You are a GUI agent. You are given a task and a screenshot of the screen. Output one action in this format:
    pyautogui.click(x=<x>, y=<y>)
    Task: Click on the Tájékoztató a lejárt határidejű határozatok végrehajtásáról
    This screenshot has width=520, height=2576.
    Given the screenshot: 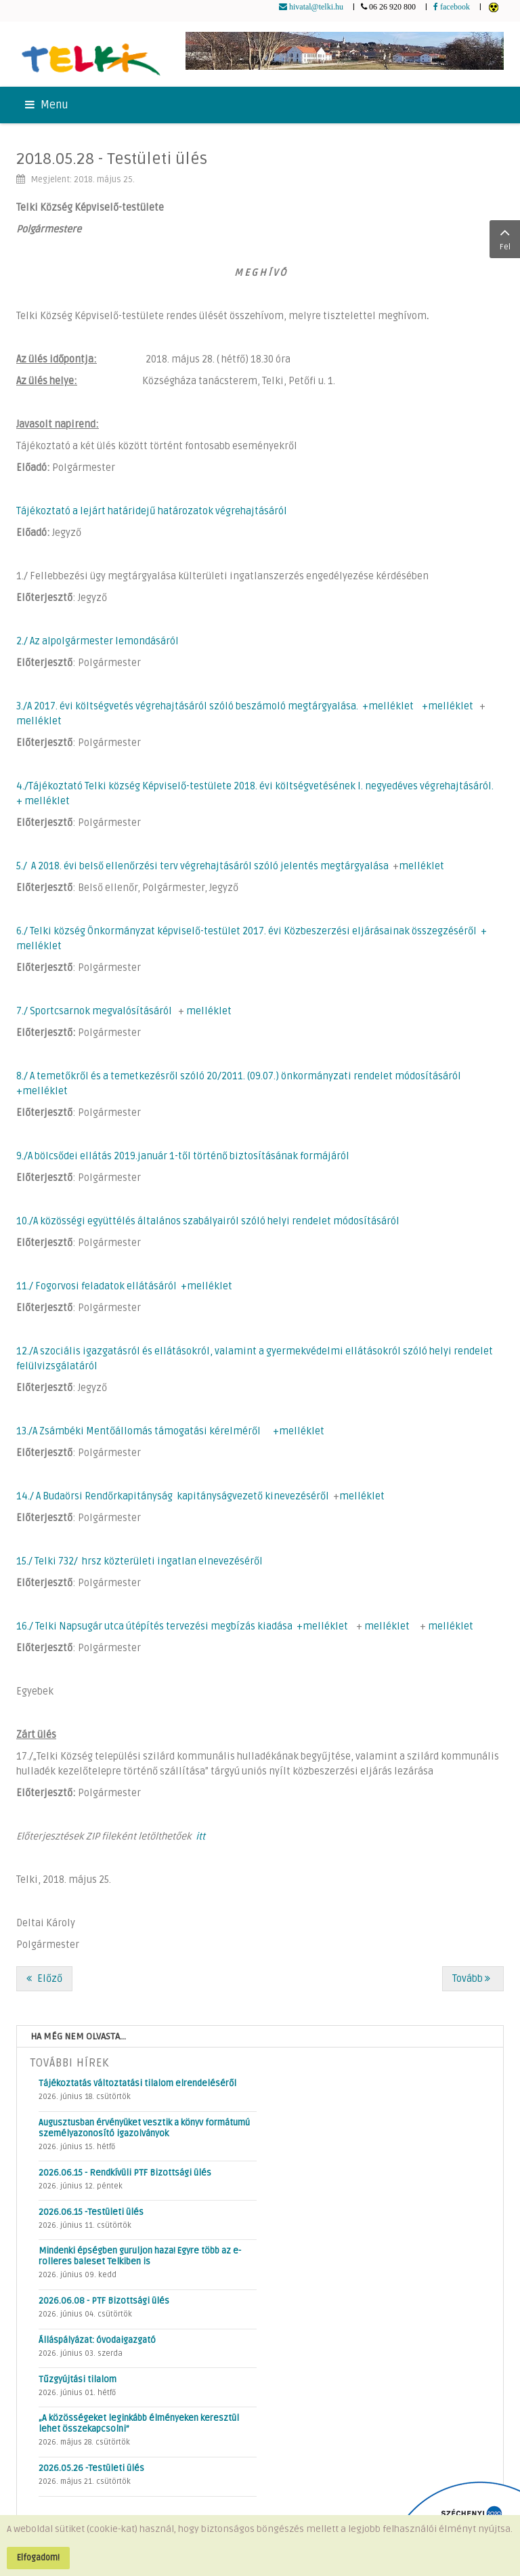 What is the action you would take?
    pyautogui.click(x=151, y=511)
    